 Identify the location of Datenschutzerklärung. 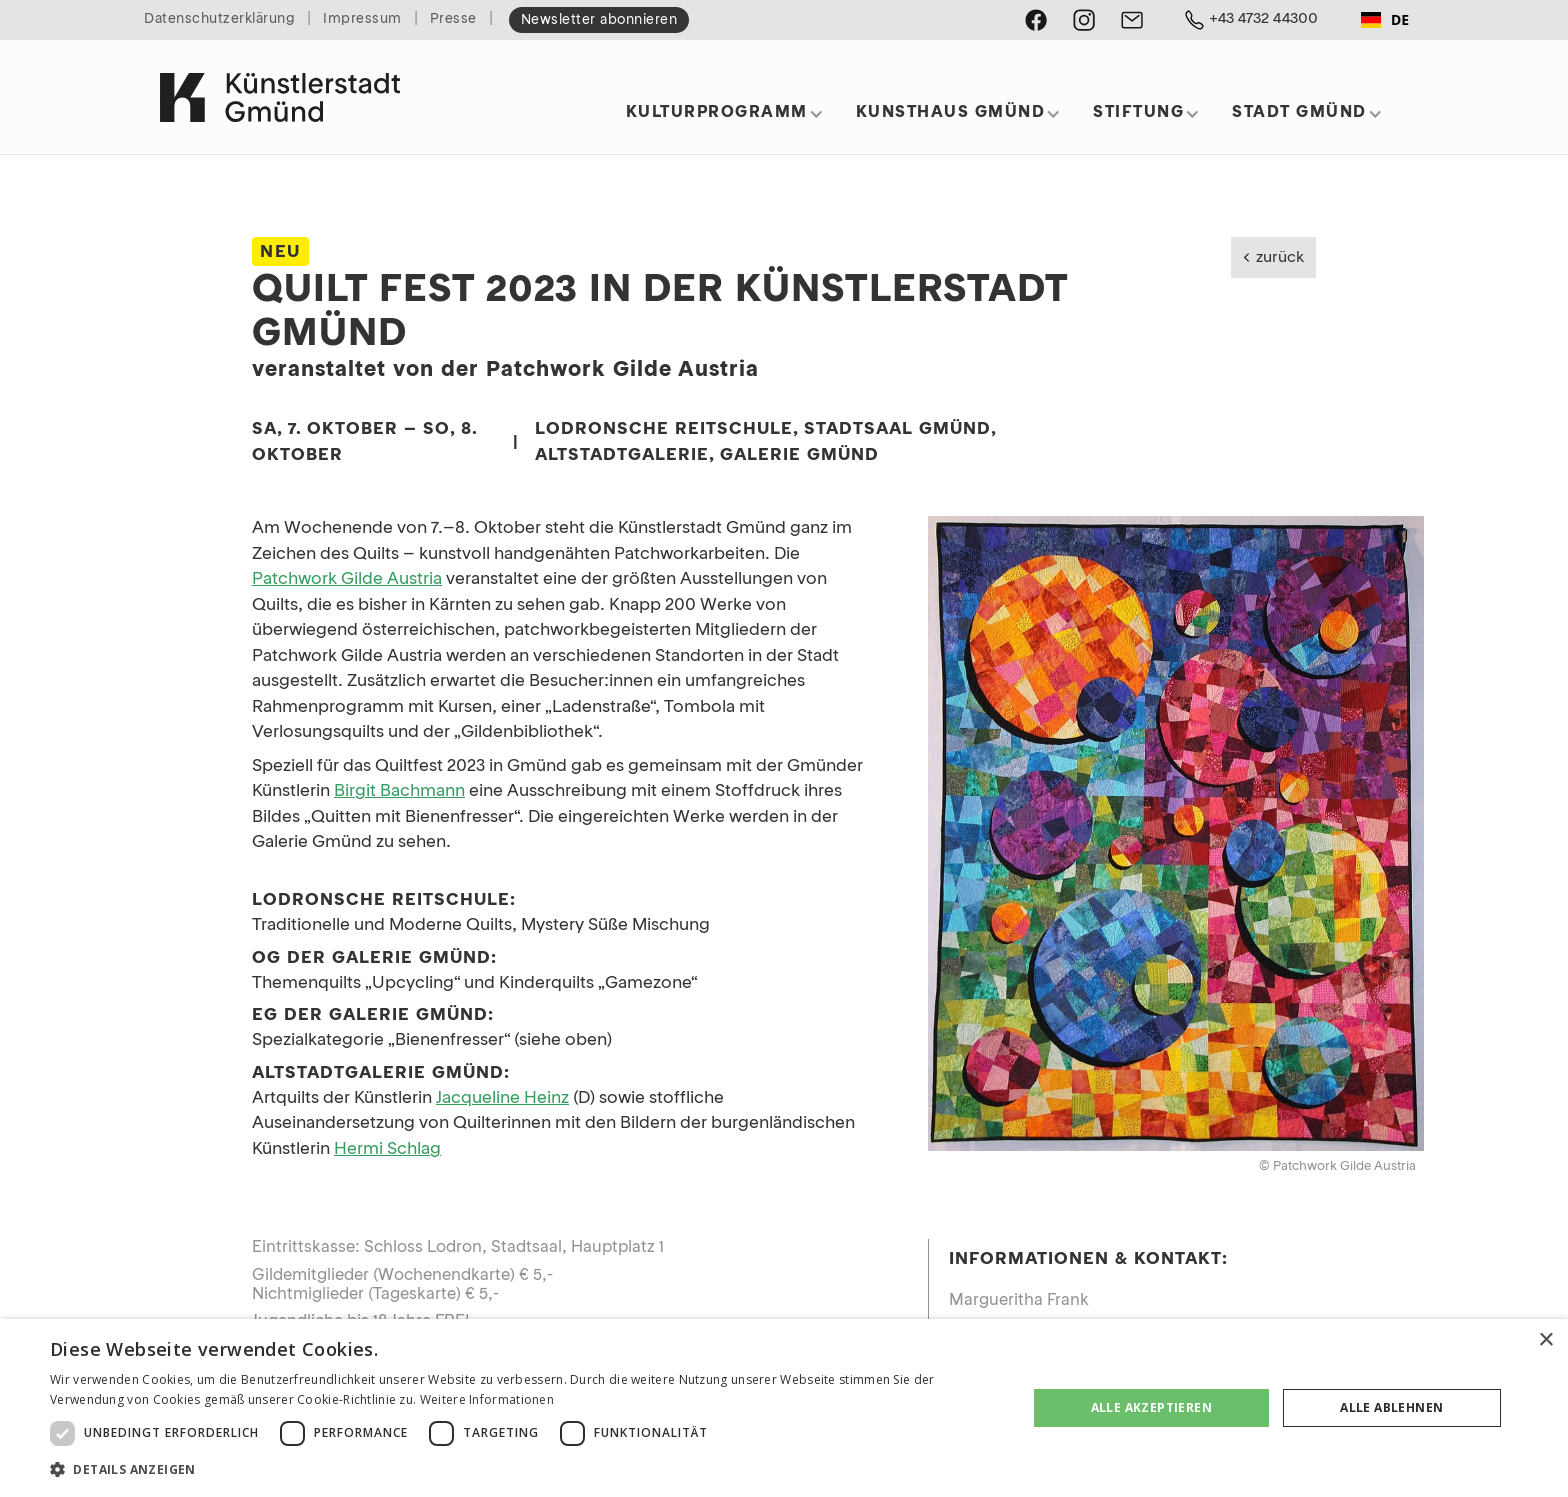
(219, 19).